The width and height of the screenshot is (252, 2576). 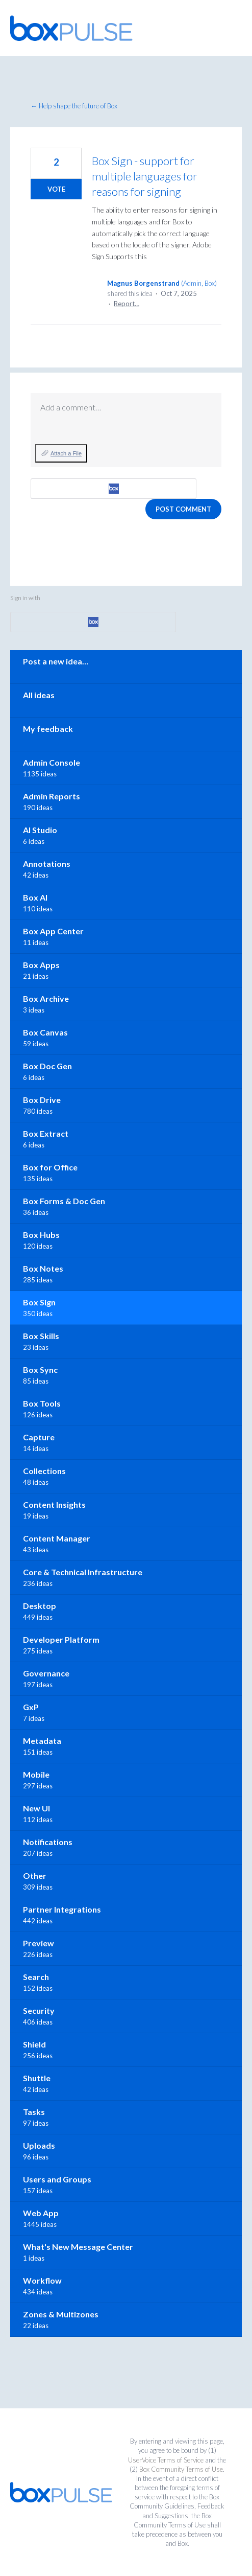 I want to click on Box AI, so click(x=35, y=897).